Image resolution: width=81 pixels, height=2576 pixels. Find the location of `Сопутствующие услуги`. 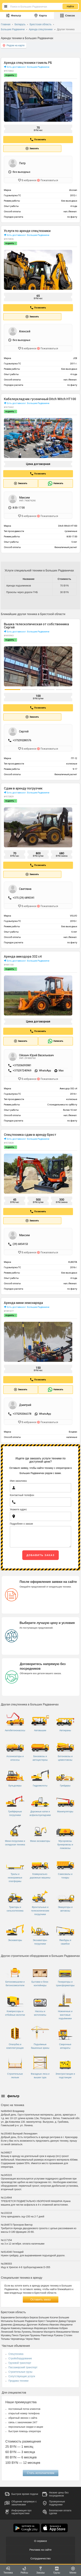

Сопутствующие услуги is located at coordinates (21, 2353).